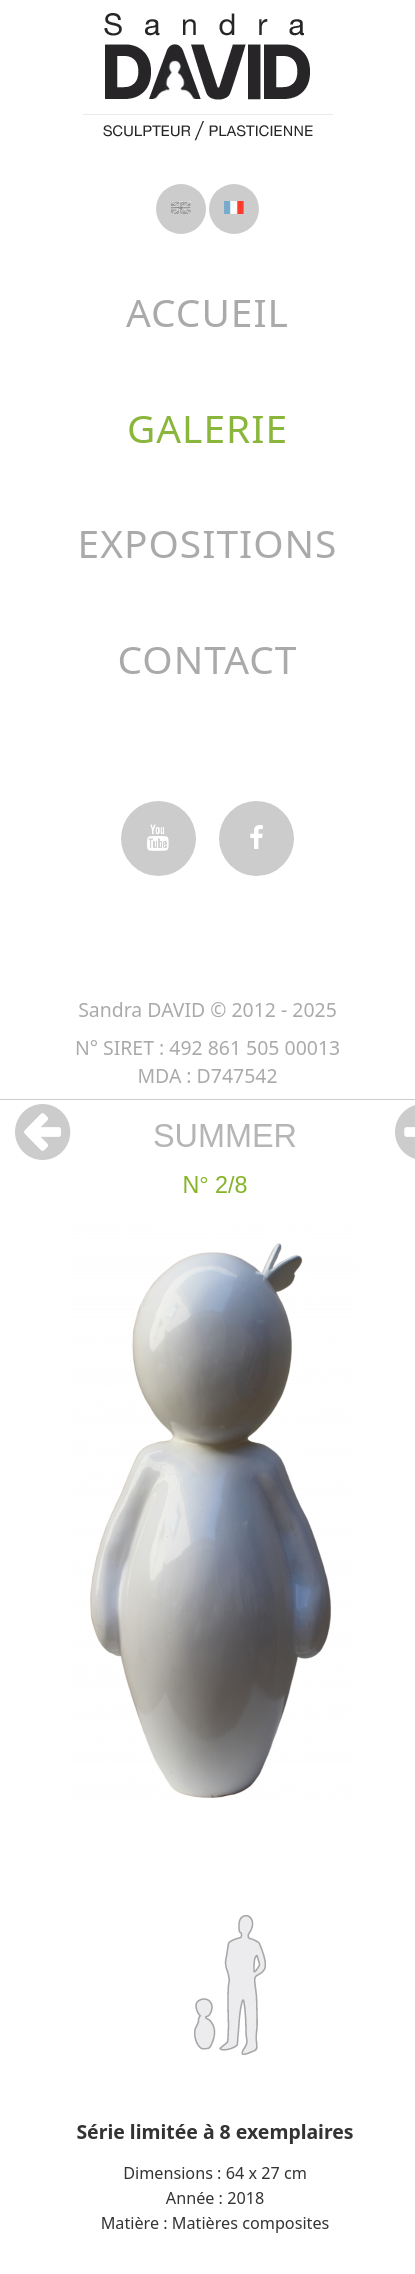 The width and height of the screenshot is (415, 2274). What do you see at coordinates (207, 427) in the screenshot?
I see `Galerie` at bounding box center [207, 427].